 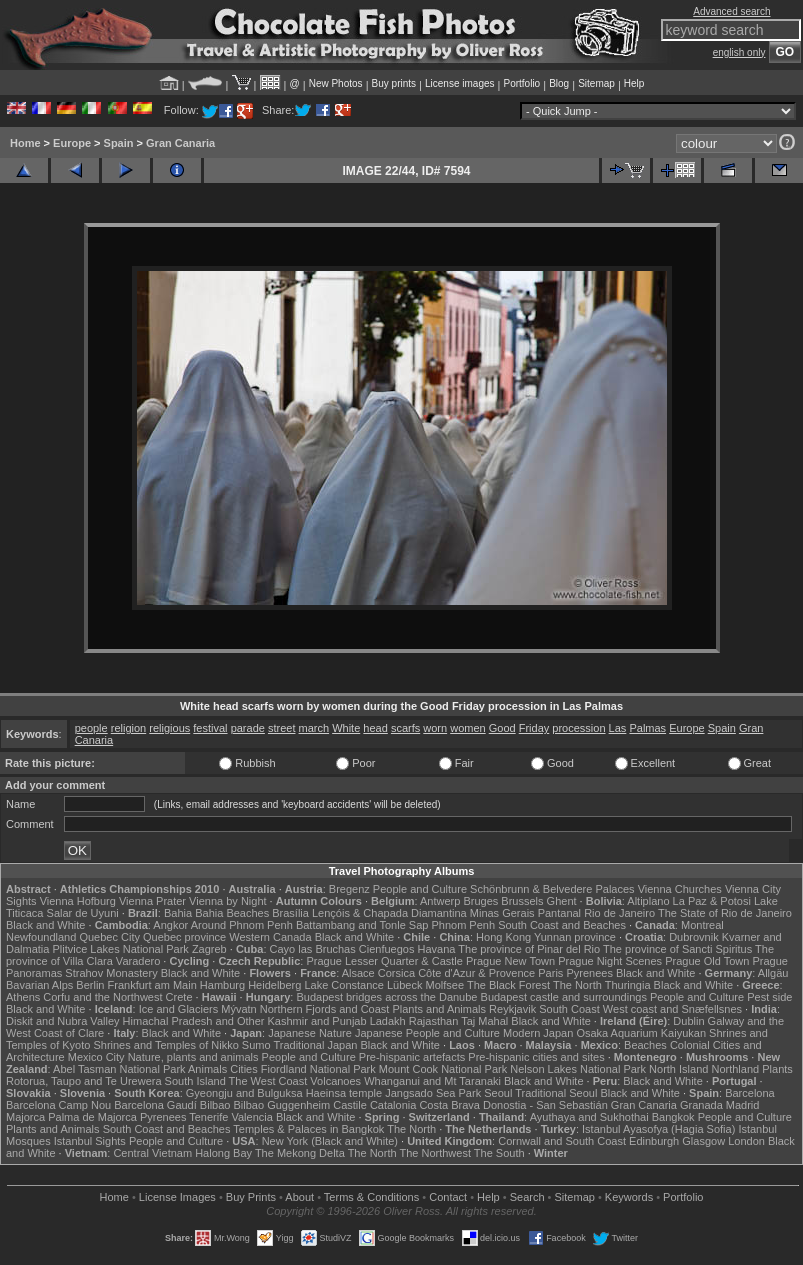 What do you see at coordinates (193, 1057) in the screenshot?
I see `Nature, plants and animals` at bounding box center [193, 1057].